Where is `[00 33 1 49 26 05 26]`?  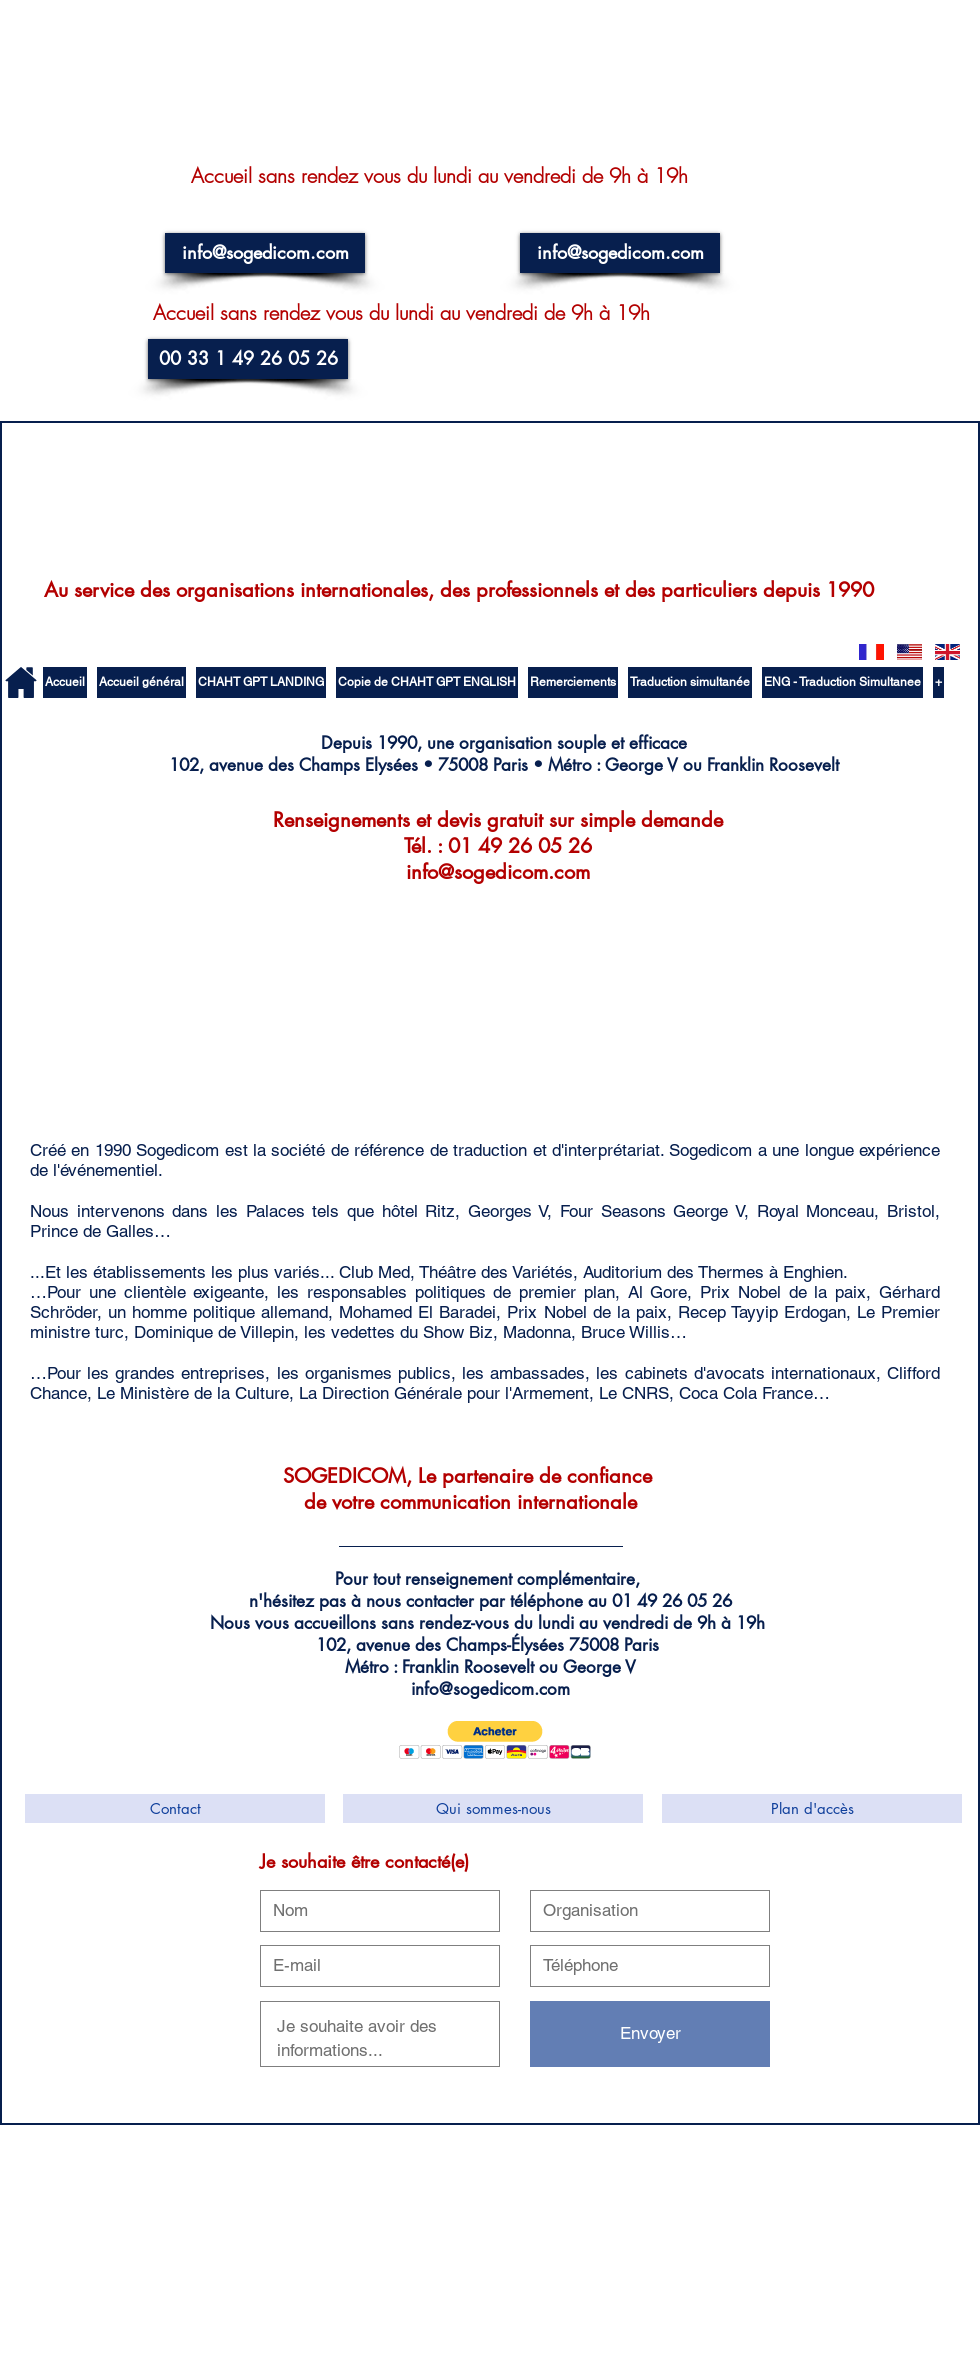
[00 33 1 49 26 05 26] is located at coordinates (248, 359).